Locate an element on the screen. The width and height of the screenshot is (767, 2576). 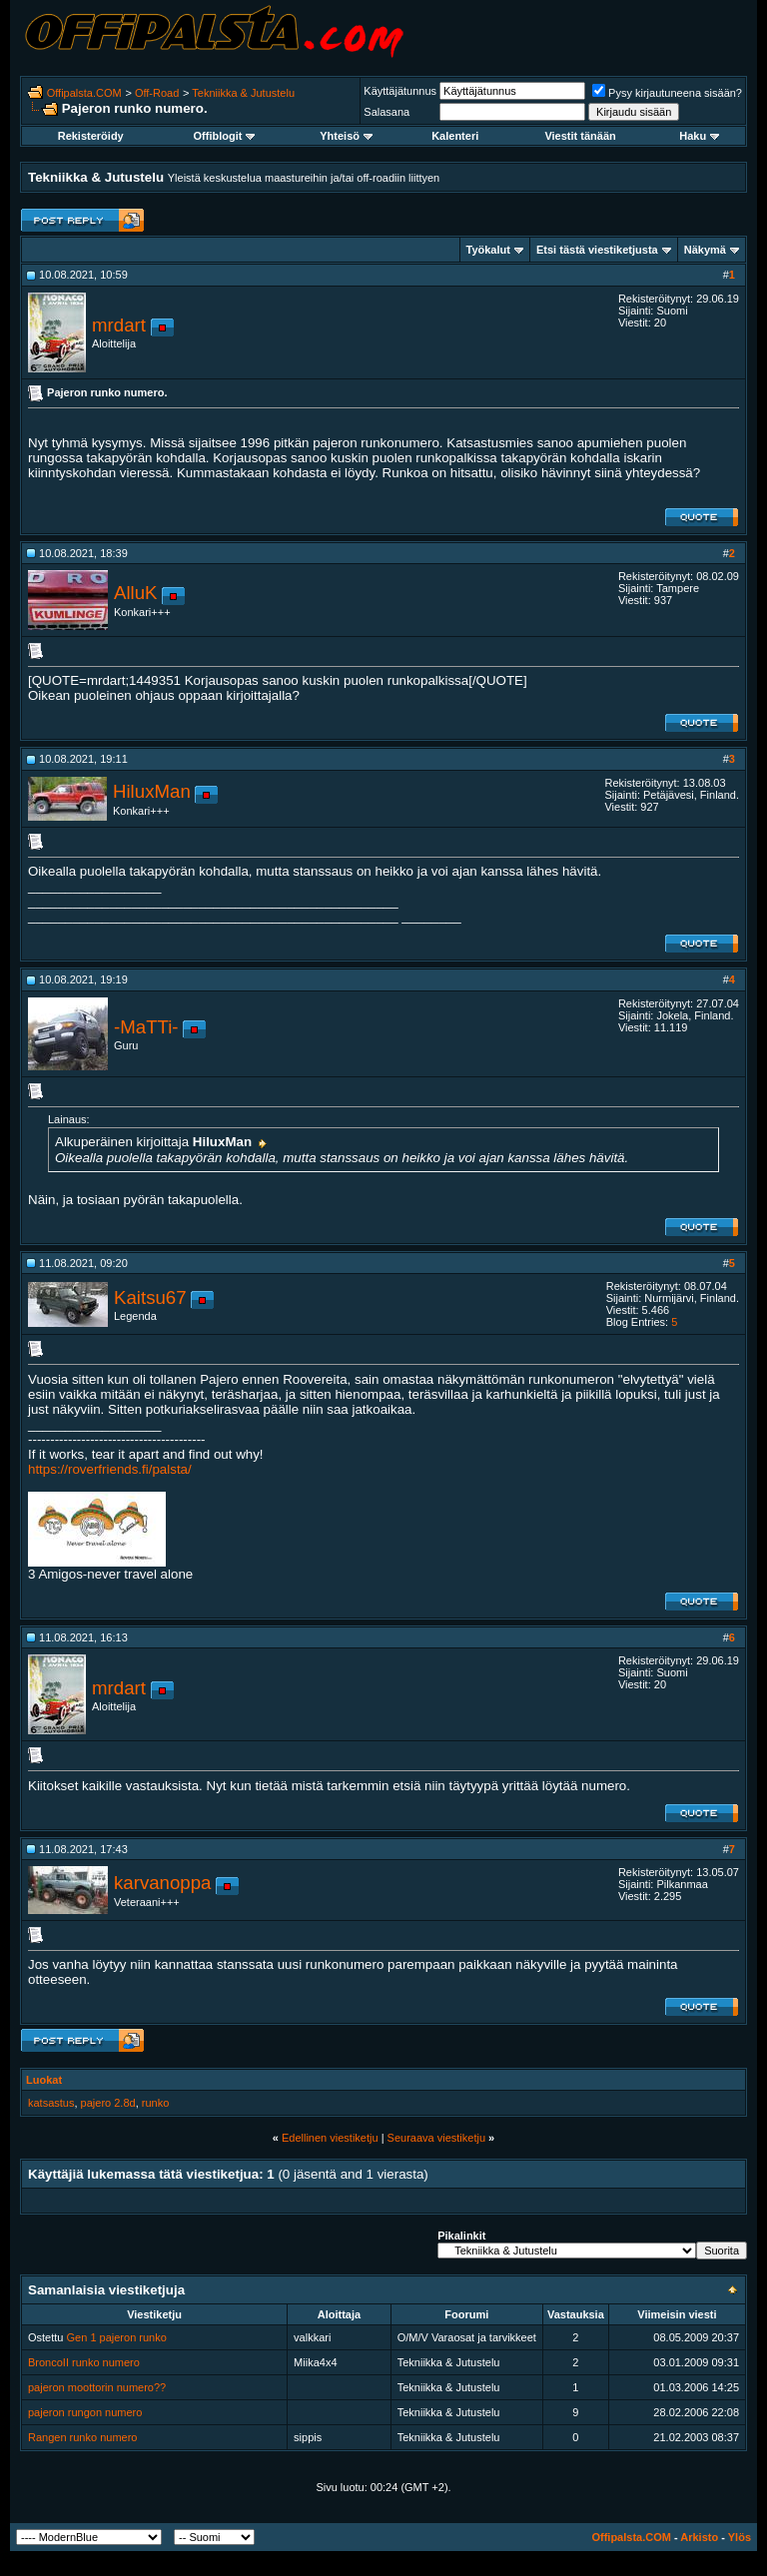
karvanoppa is located at coordinates (163, 1882).